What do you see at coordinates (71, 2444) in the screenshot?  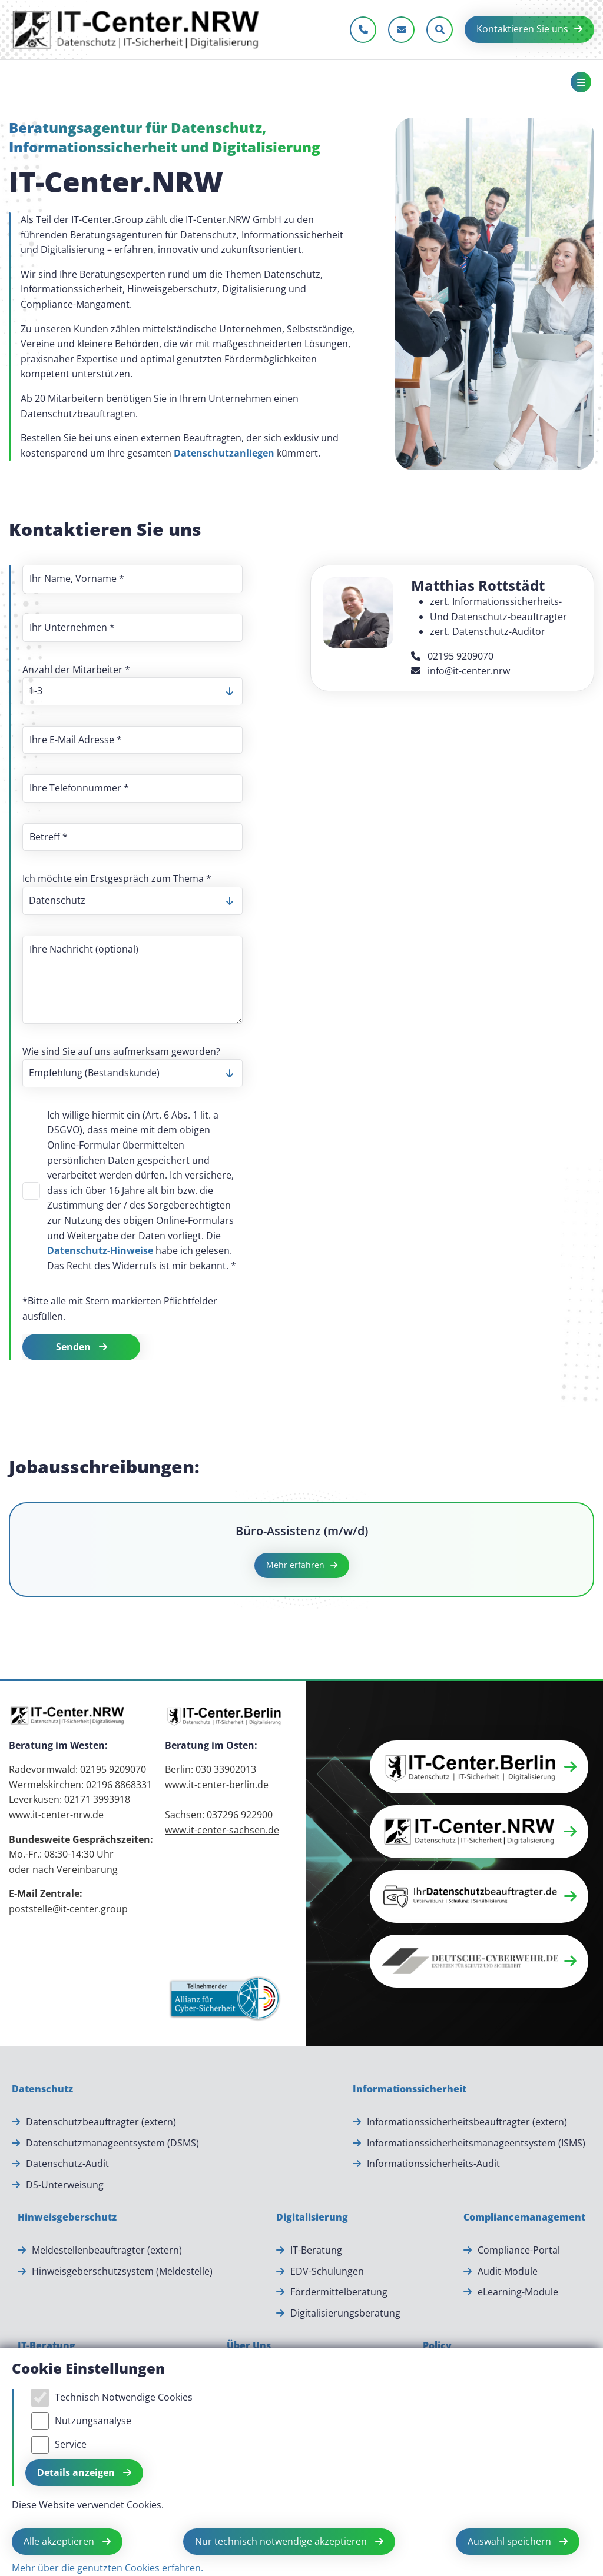 I see `Service` at bounding box center [71, 2444].